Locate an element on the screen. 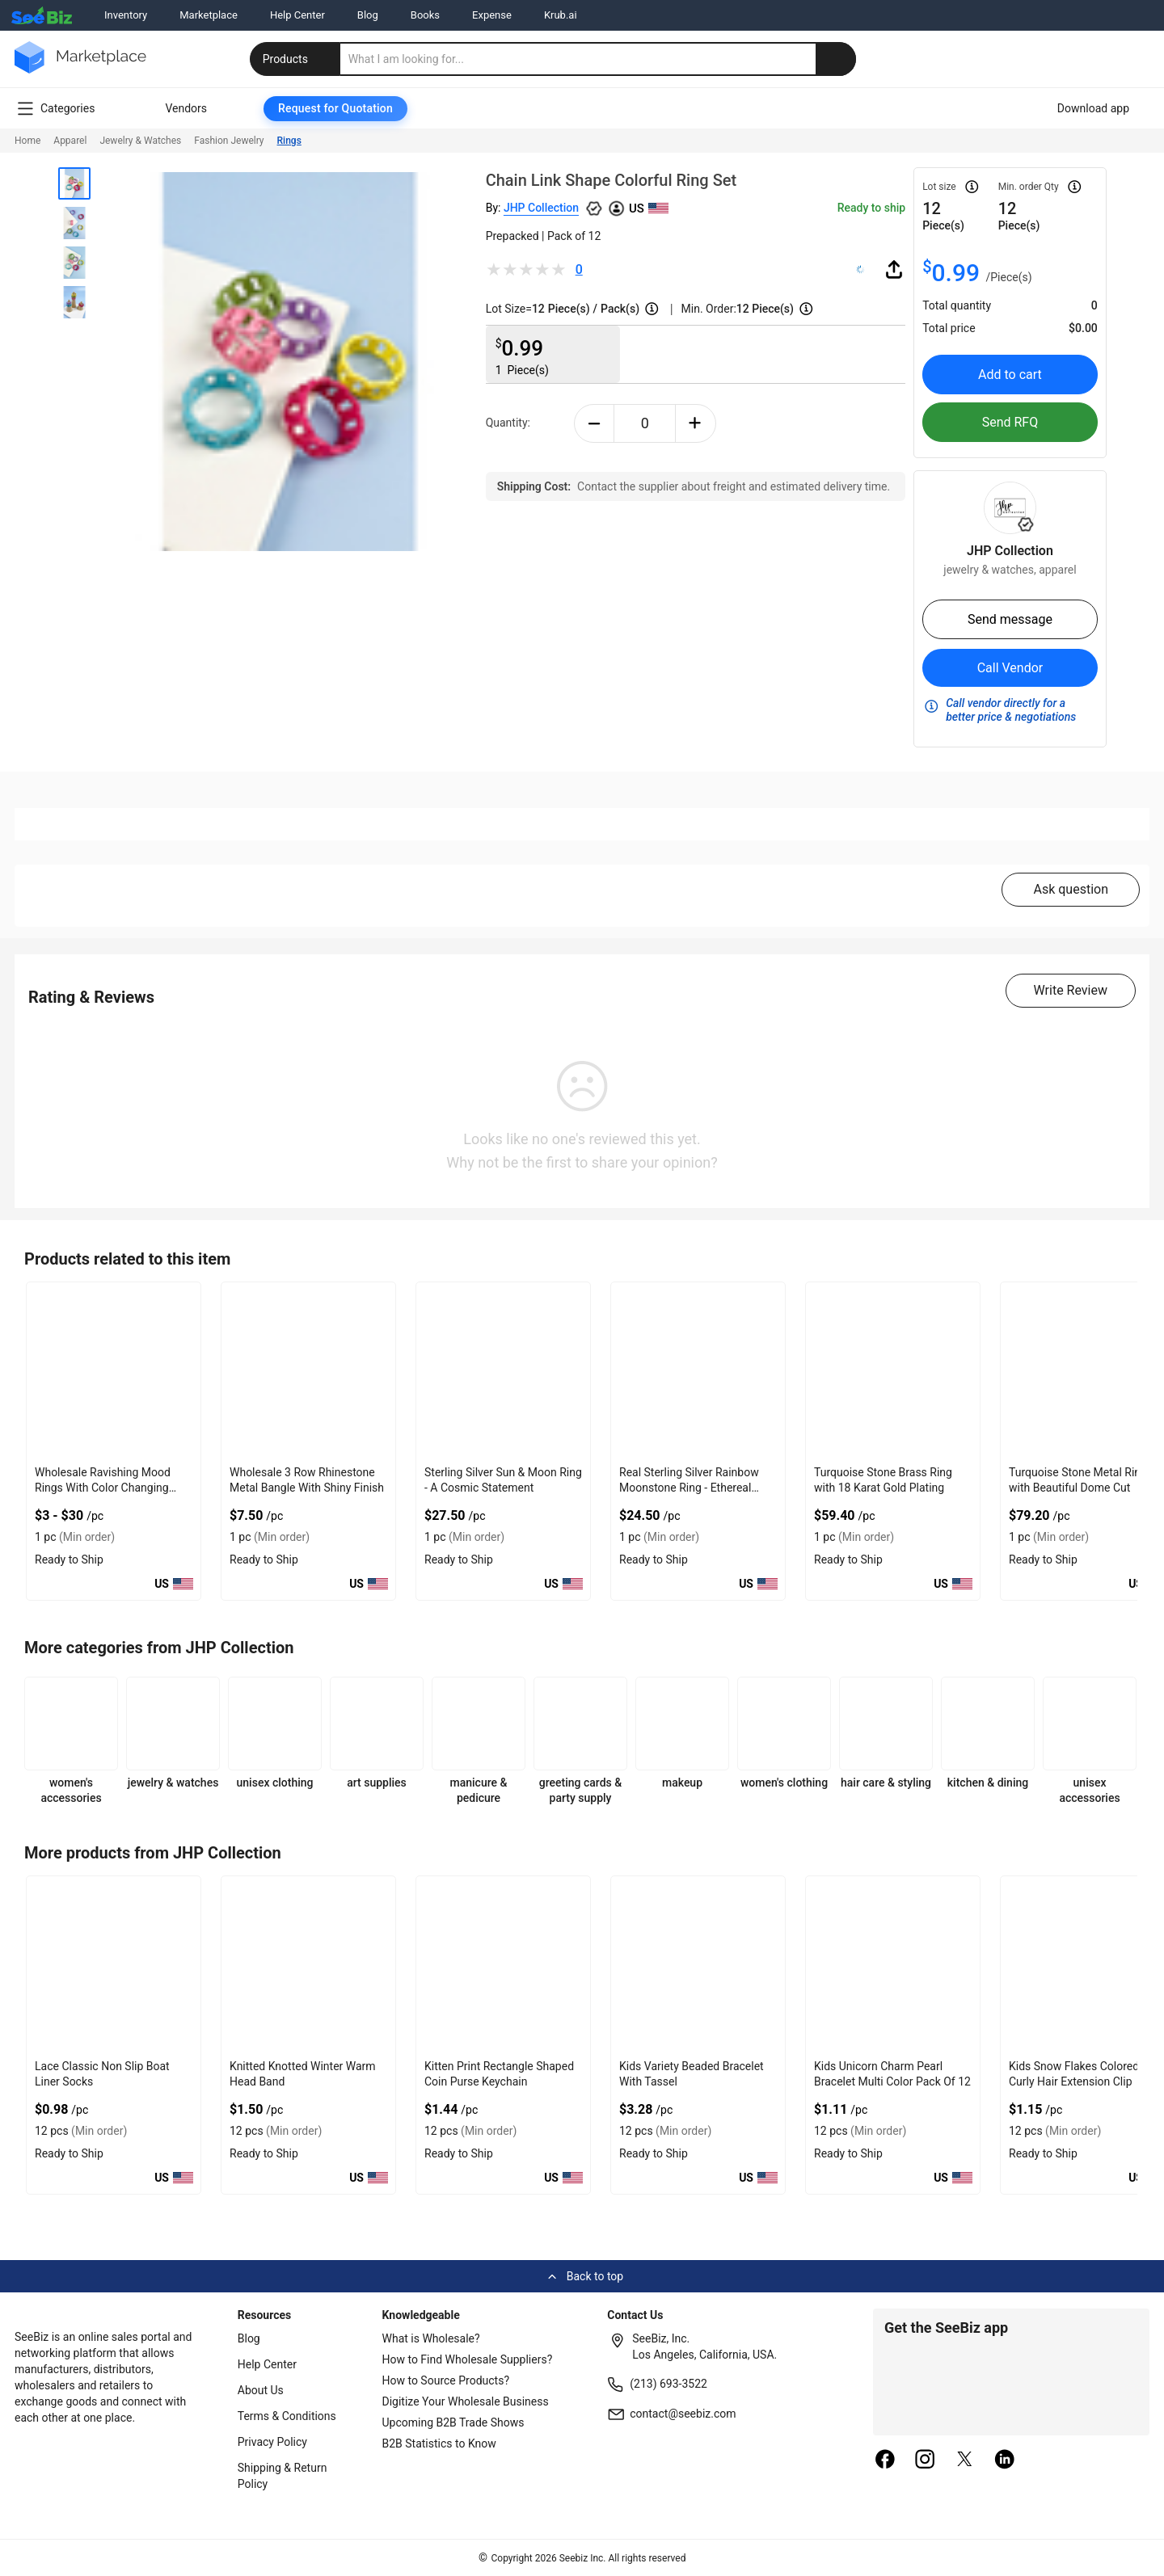 This screenshot has width=1164, height=2576. [lace-classic-non-slip-boat-liner-socks-CF19CBA245BB] is located at coordinates (113, 1964).